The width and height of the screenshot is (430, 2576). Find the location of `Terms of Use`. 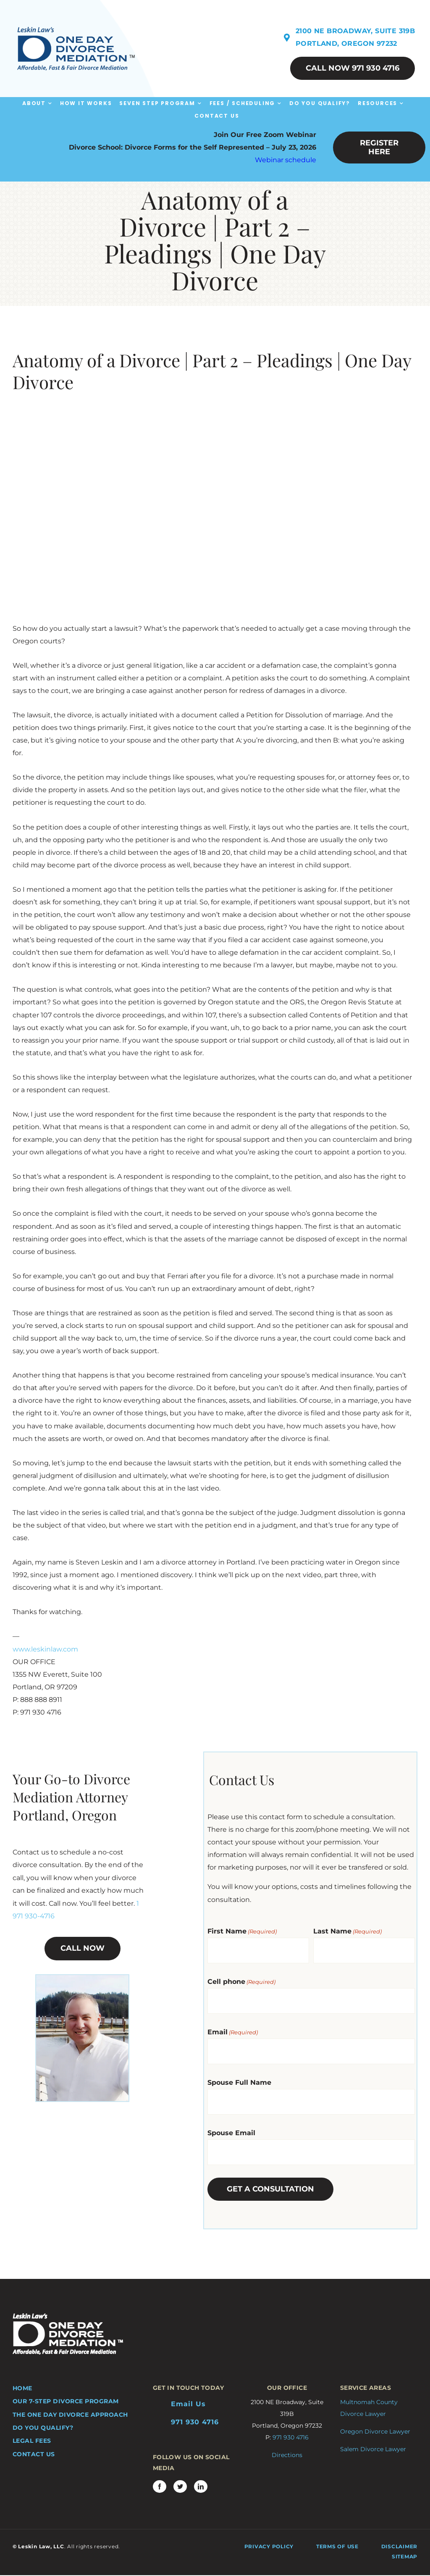

Terms of Use is located at coordinates (337, 2546).